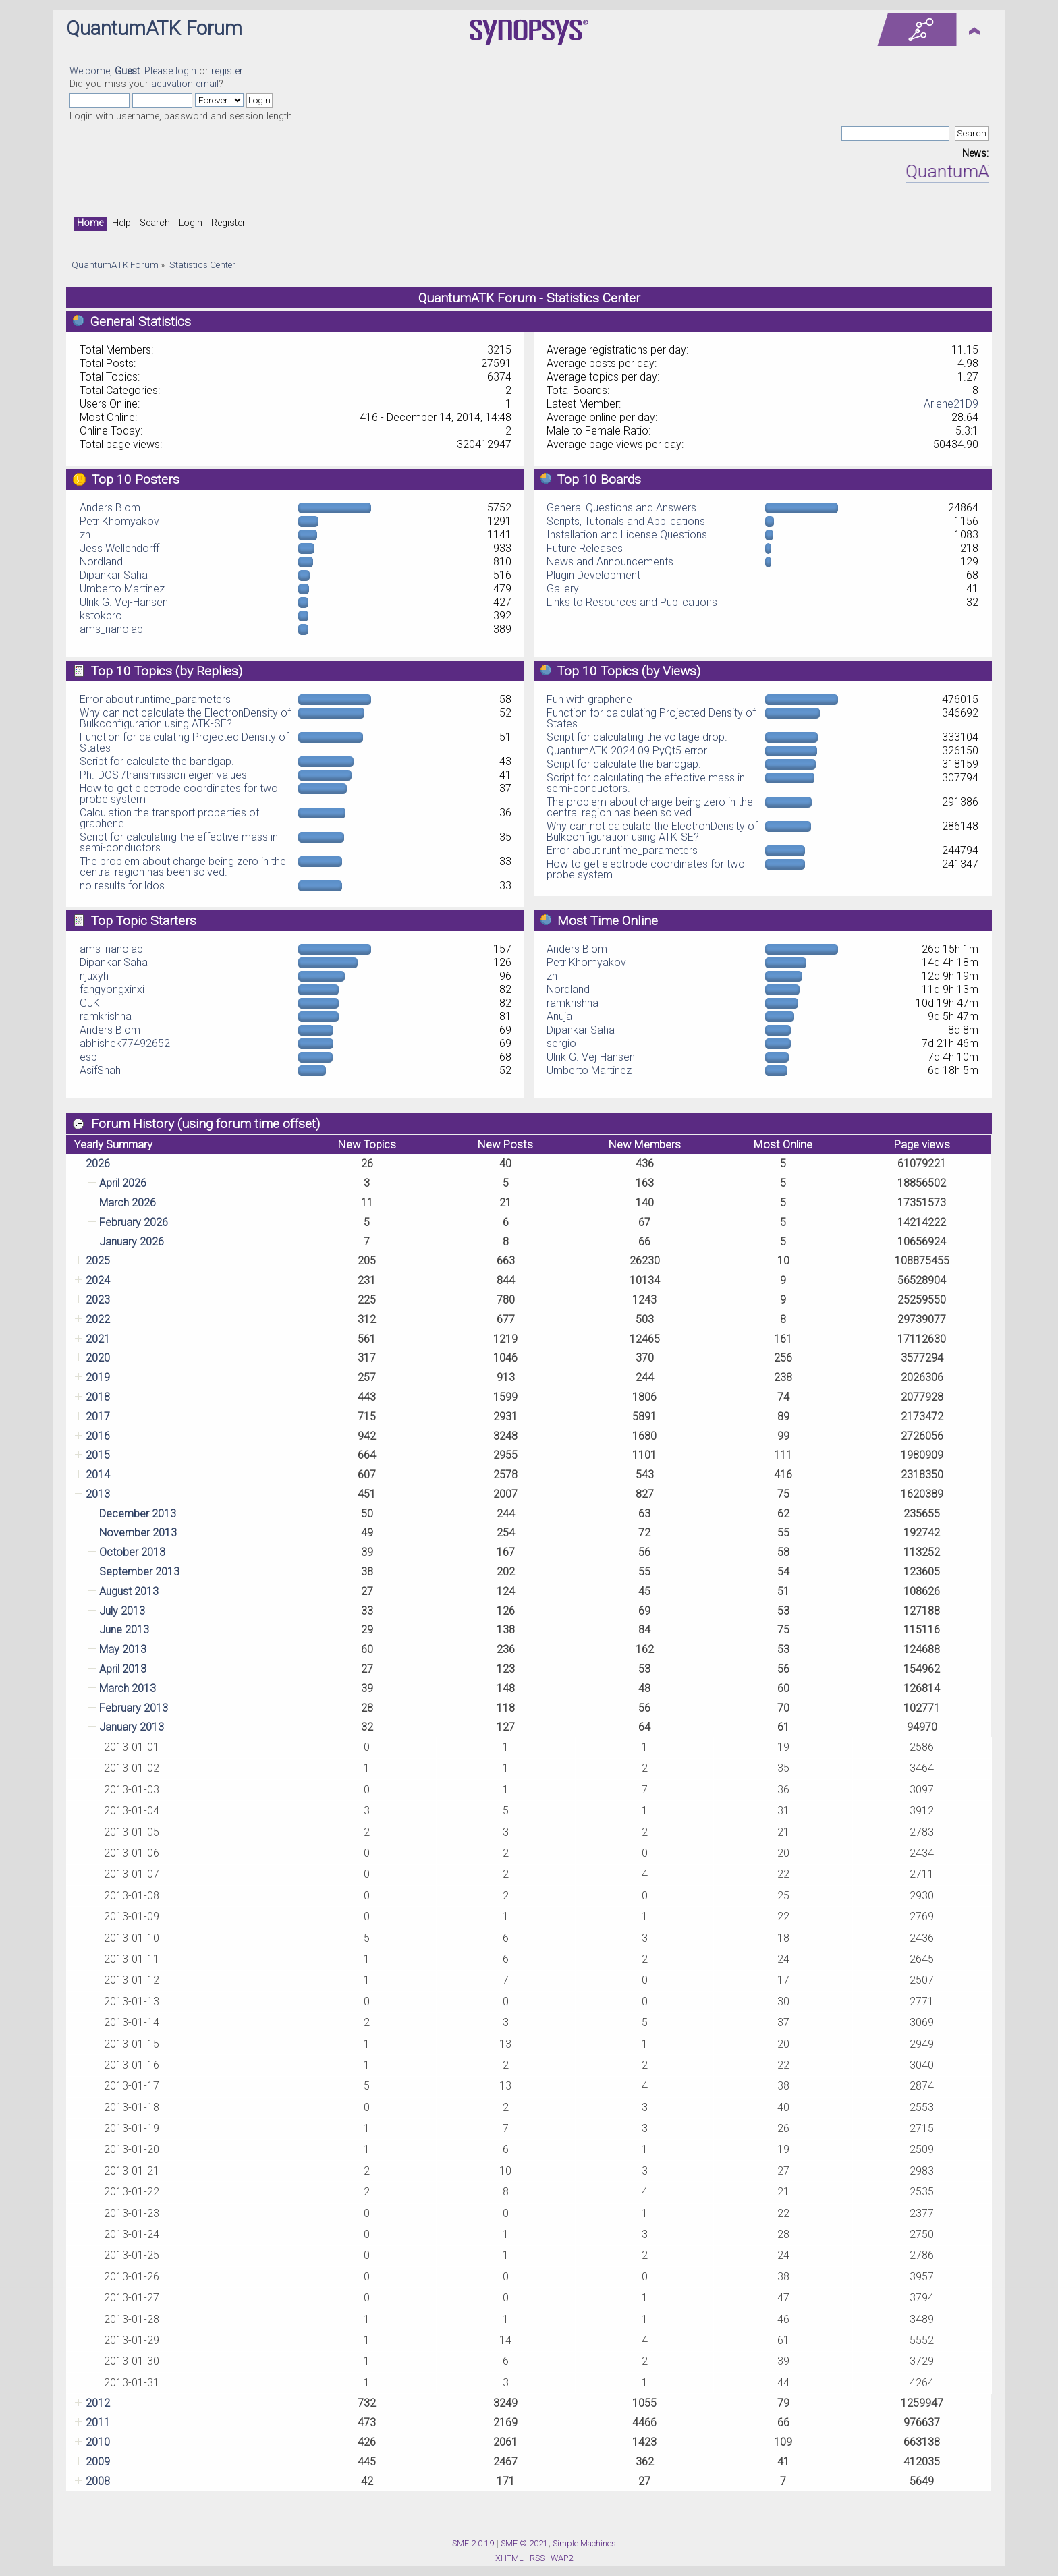  Describe the element at coordinates (139, 1571) in the screenshot. I see `September 2013` at that location.